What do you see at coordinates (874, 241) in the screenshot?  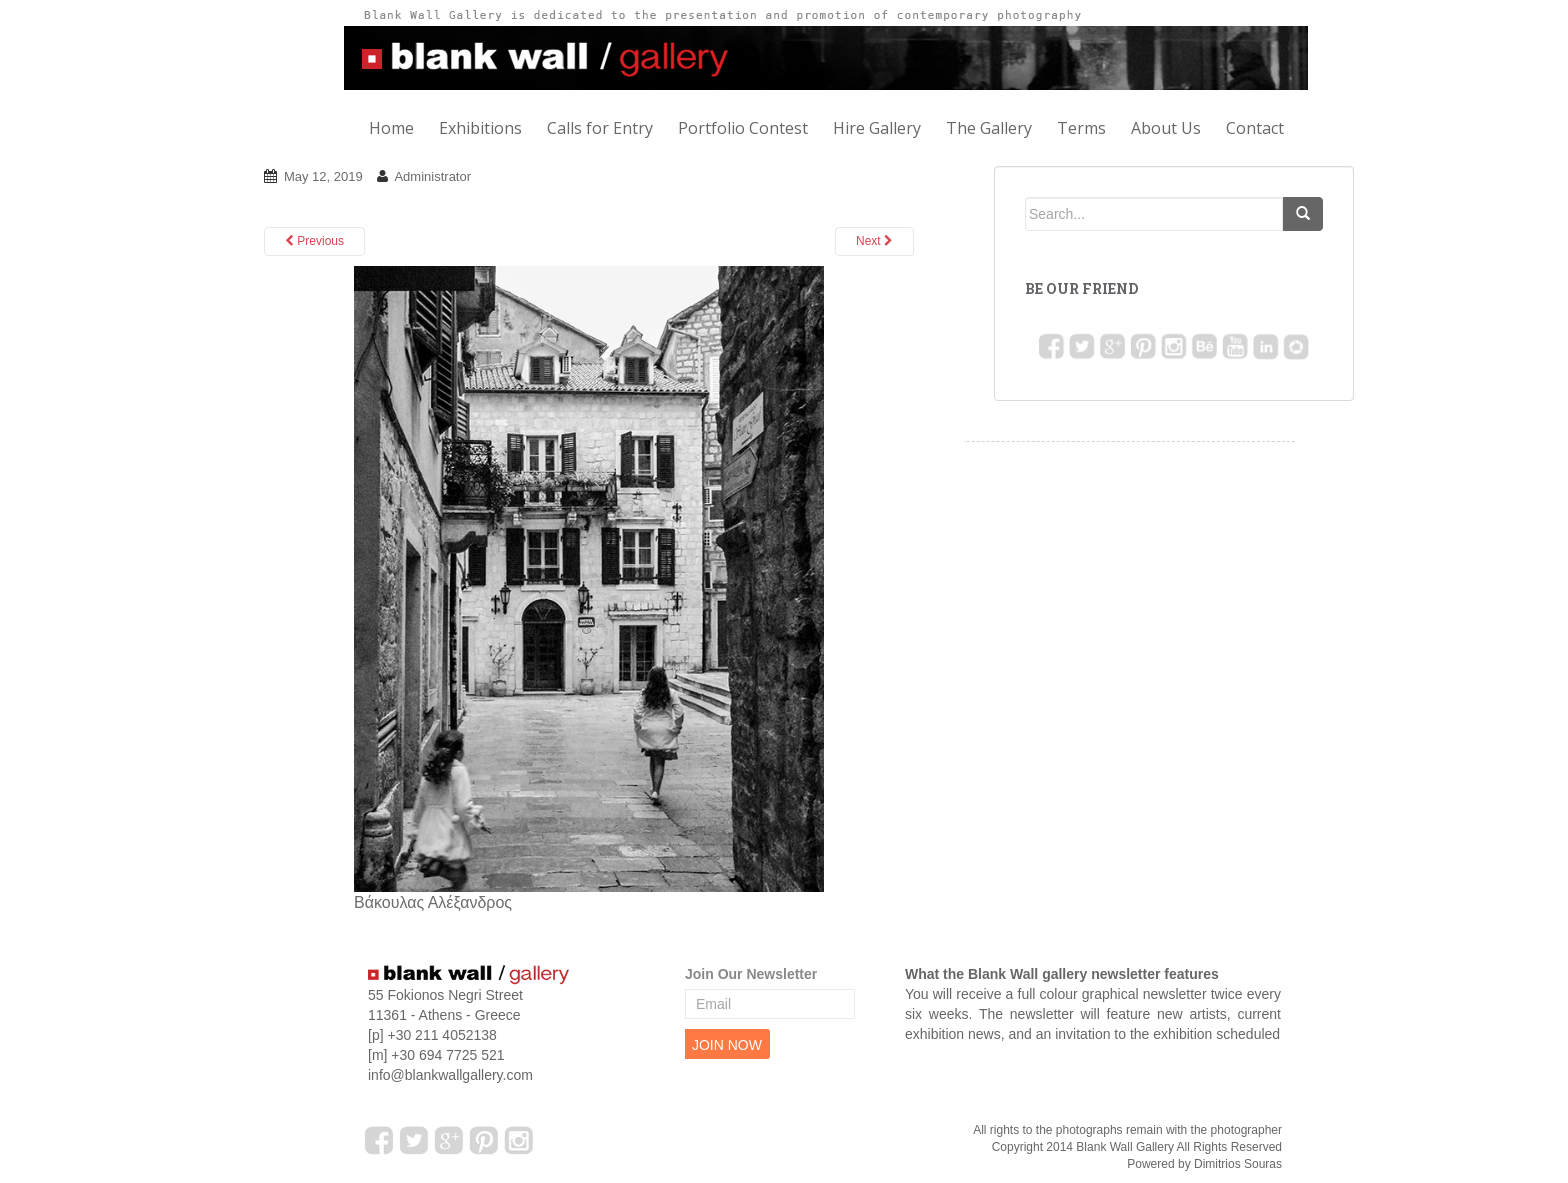 I see `Next` at bounding box center [874, 241].